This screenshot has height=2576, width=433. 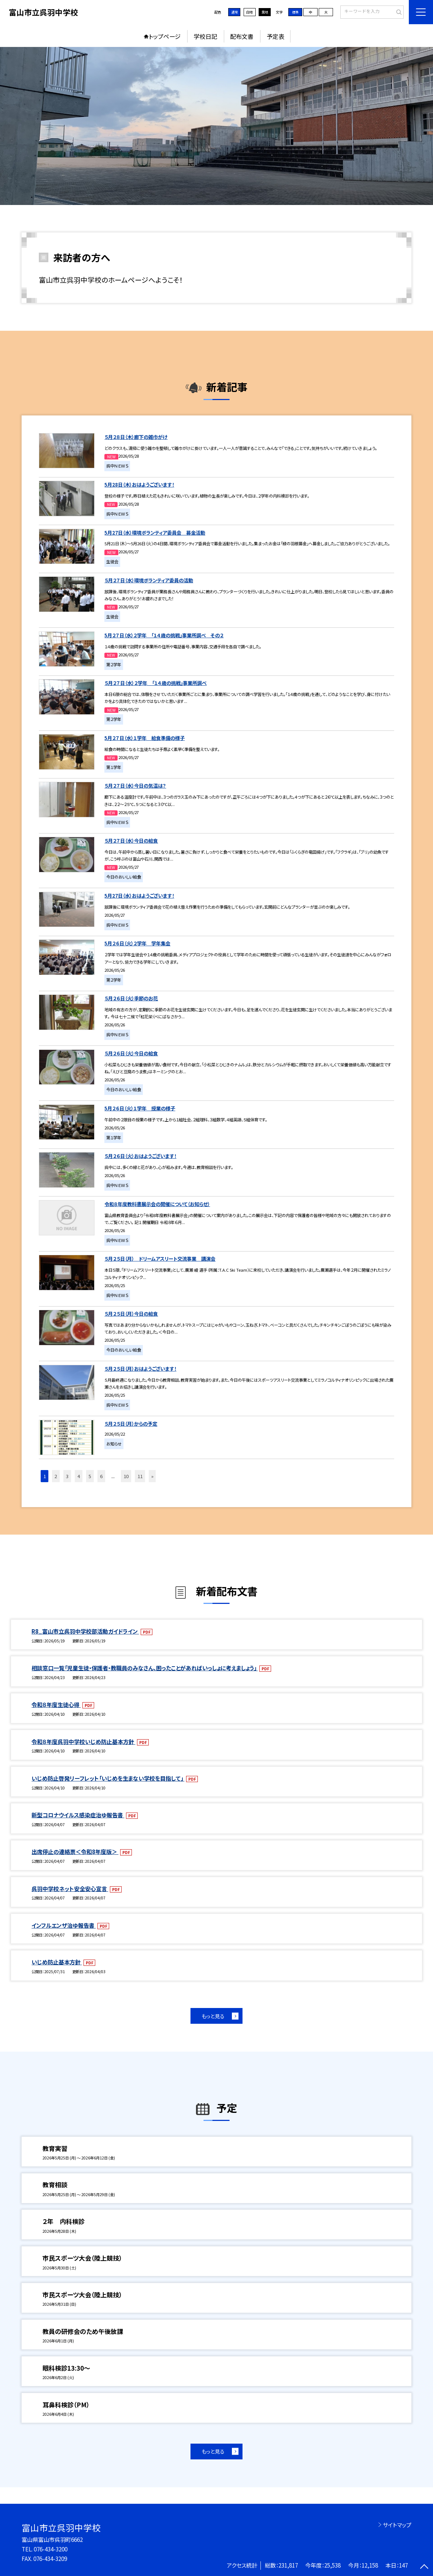 What do you see at coordinates (131, 1053) in the screenshot?
I see `５月２６日（火）今日の給食` at bounding box center [131, 1053].